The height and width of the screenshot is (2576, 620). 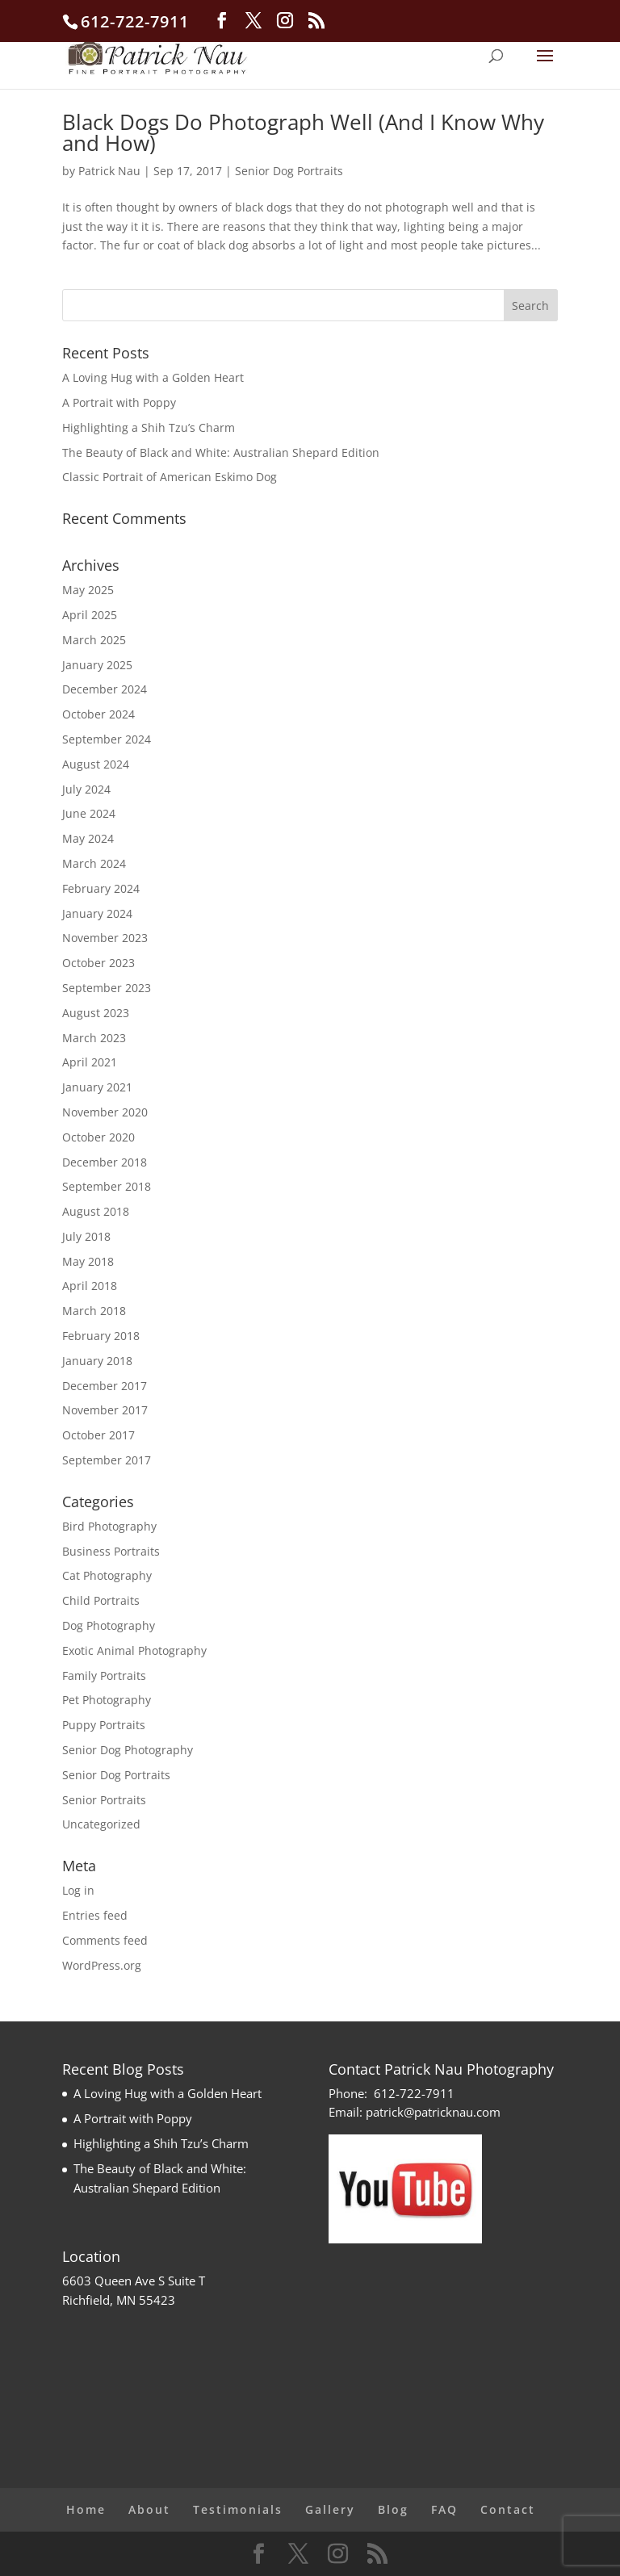 What do you see at coordinates (106, 1460) in the screenshot?
I see `September 2017` at bounding box center [106, 1460].